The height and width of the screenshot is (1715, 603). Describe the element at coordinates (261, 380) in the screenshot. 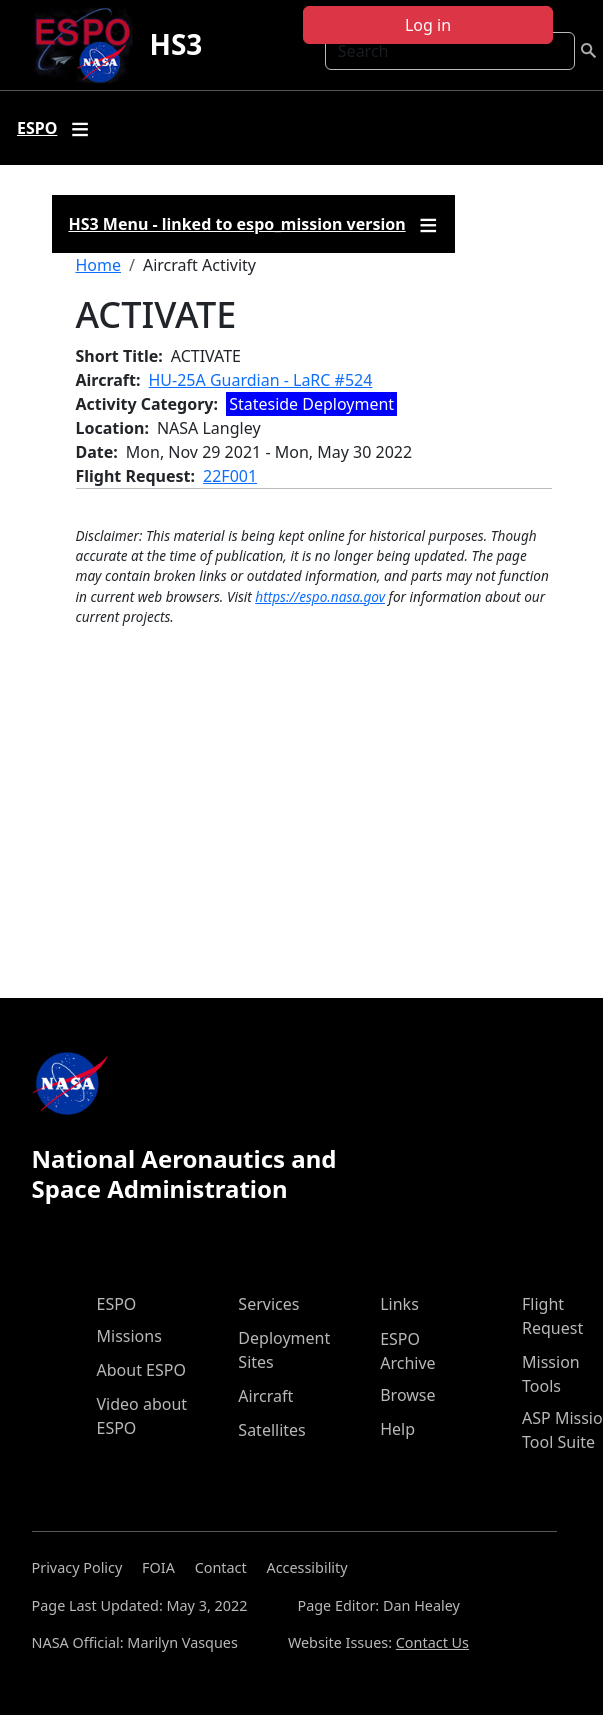

I see `HU-25A Guardian - LaRC #524` at that location.